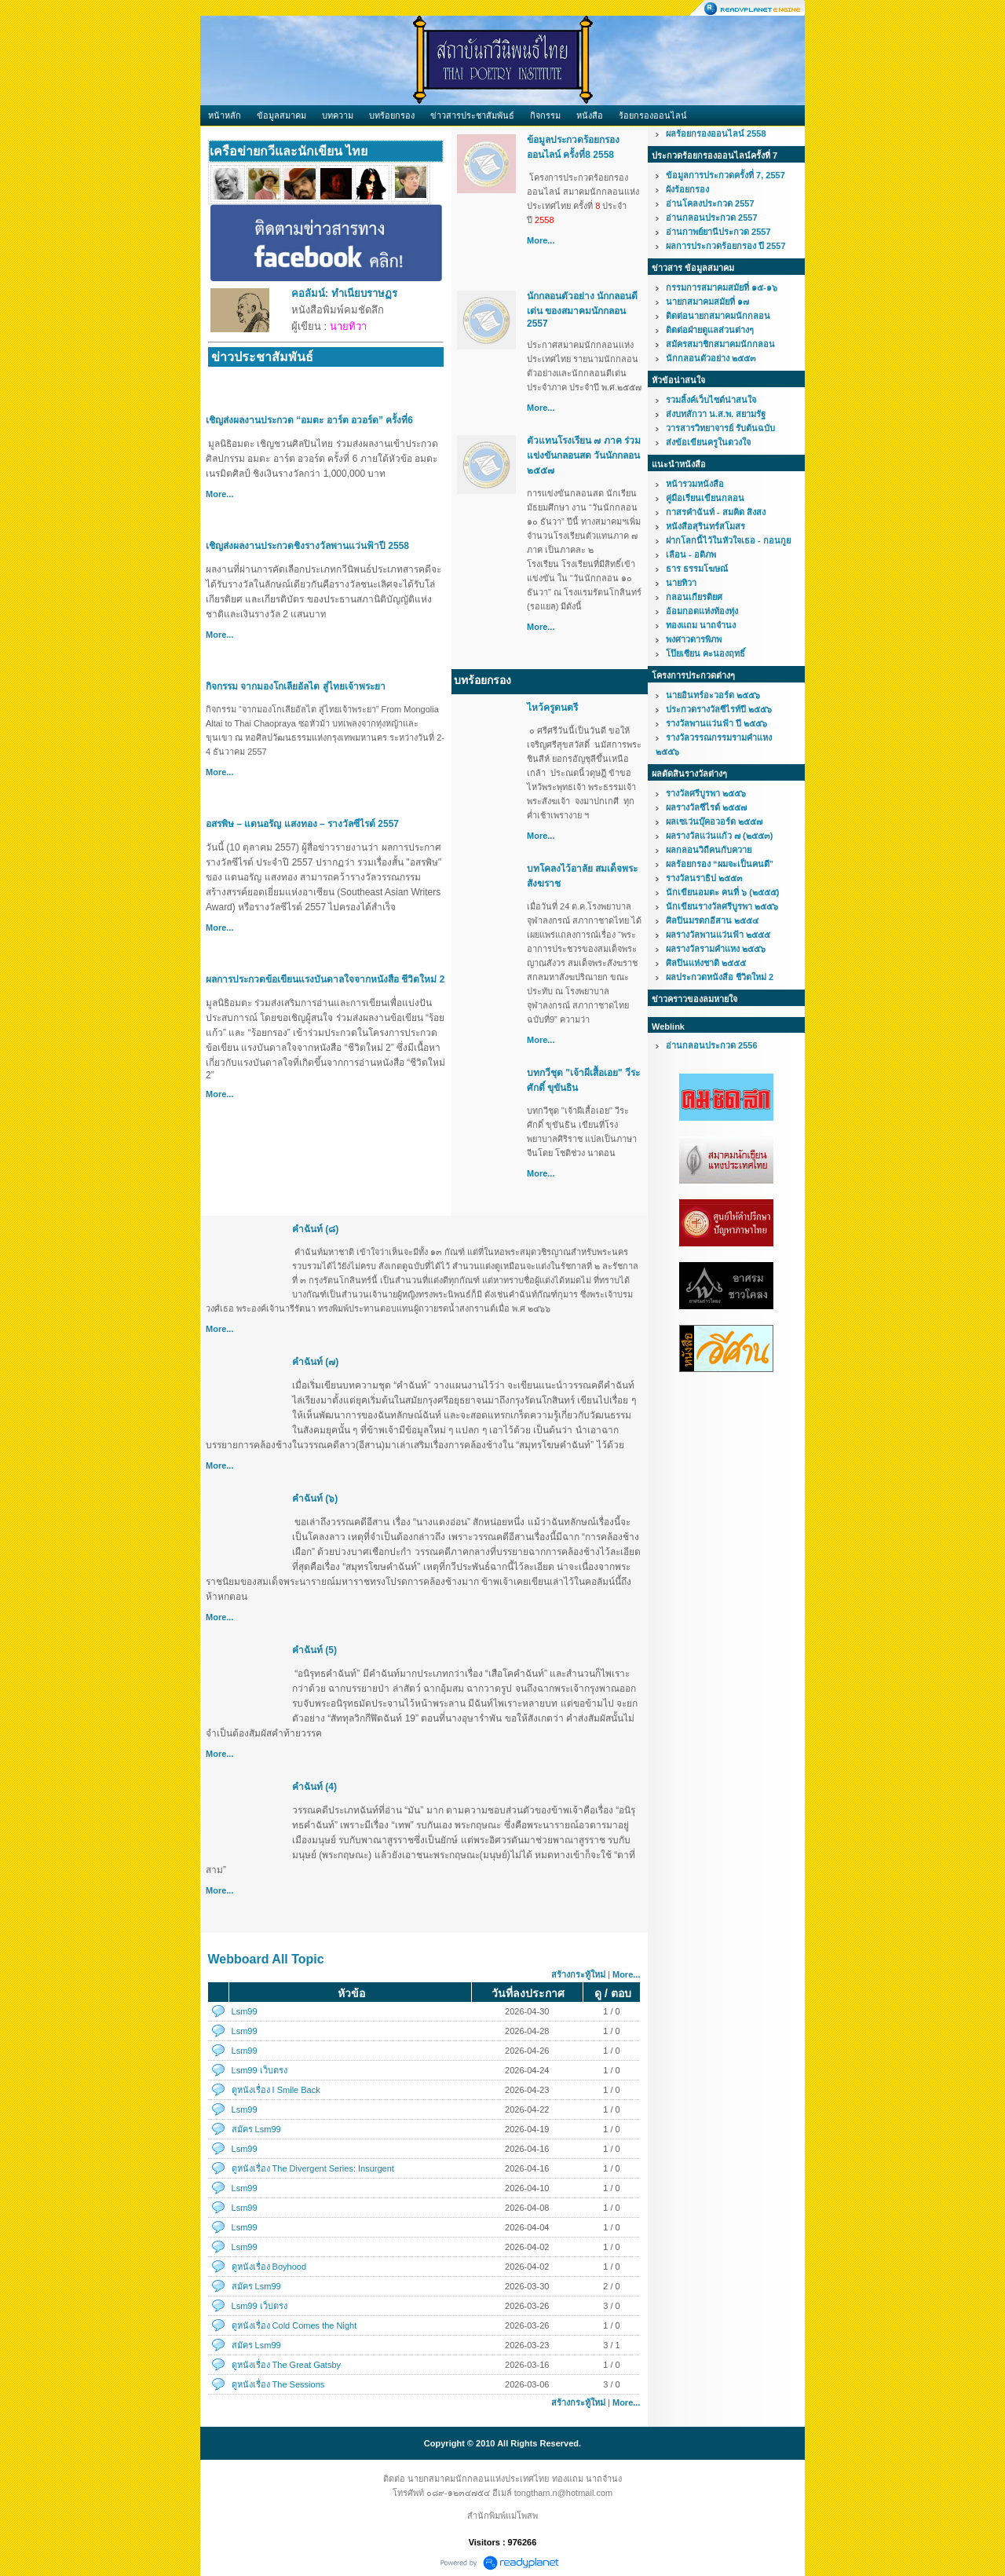 The width and height of the screenshot is (1005, 2576). I want to click on ไหว้ครูดนตรี, so click(552, 707).